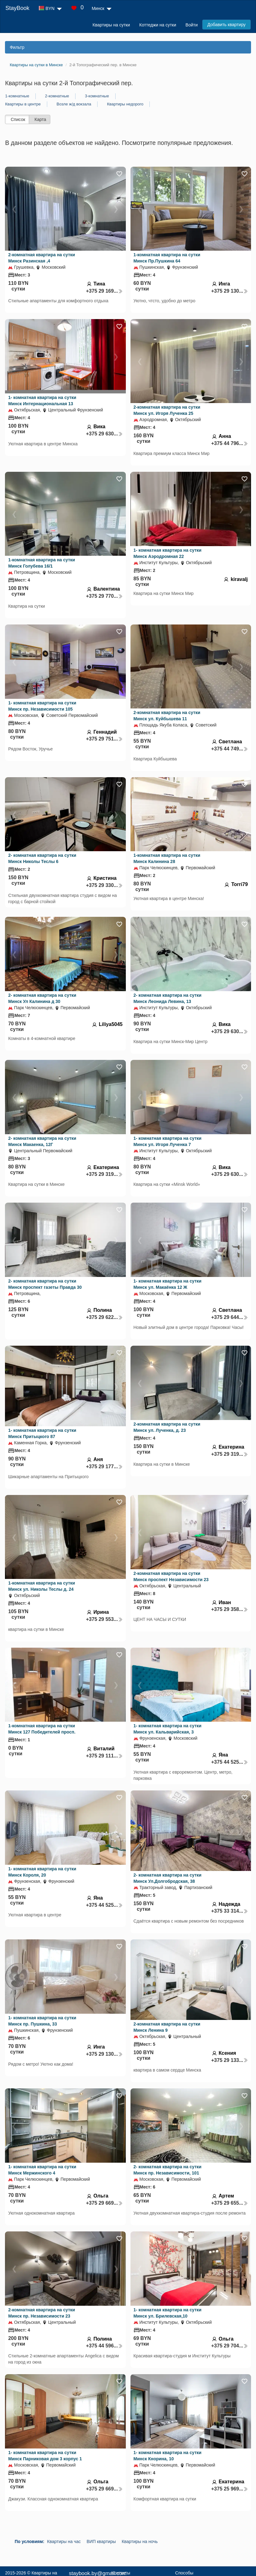  Describe the element at coordinates (23, 104) in the screenshot. I see `Квартиры в центре` at that location.